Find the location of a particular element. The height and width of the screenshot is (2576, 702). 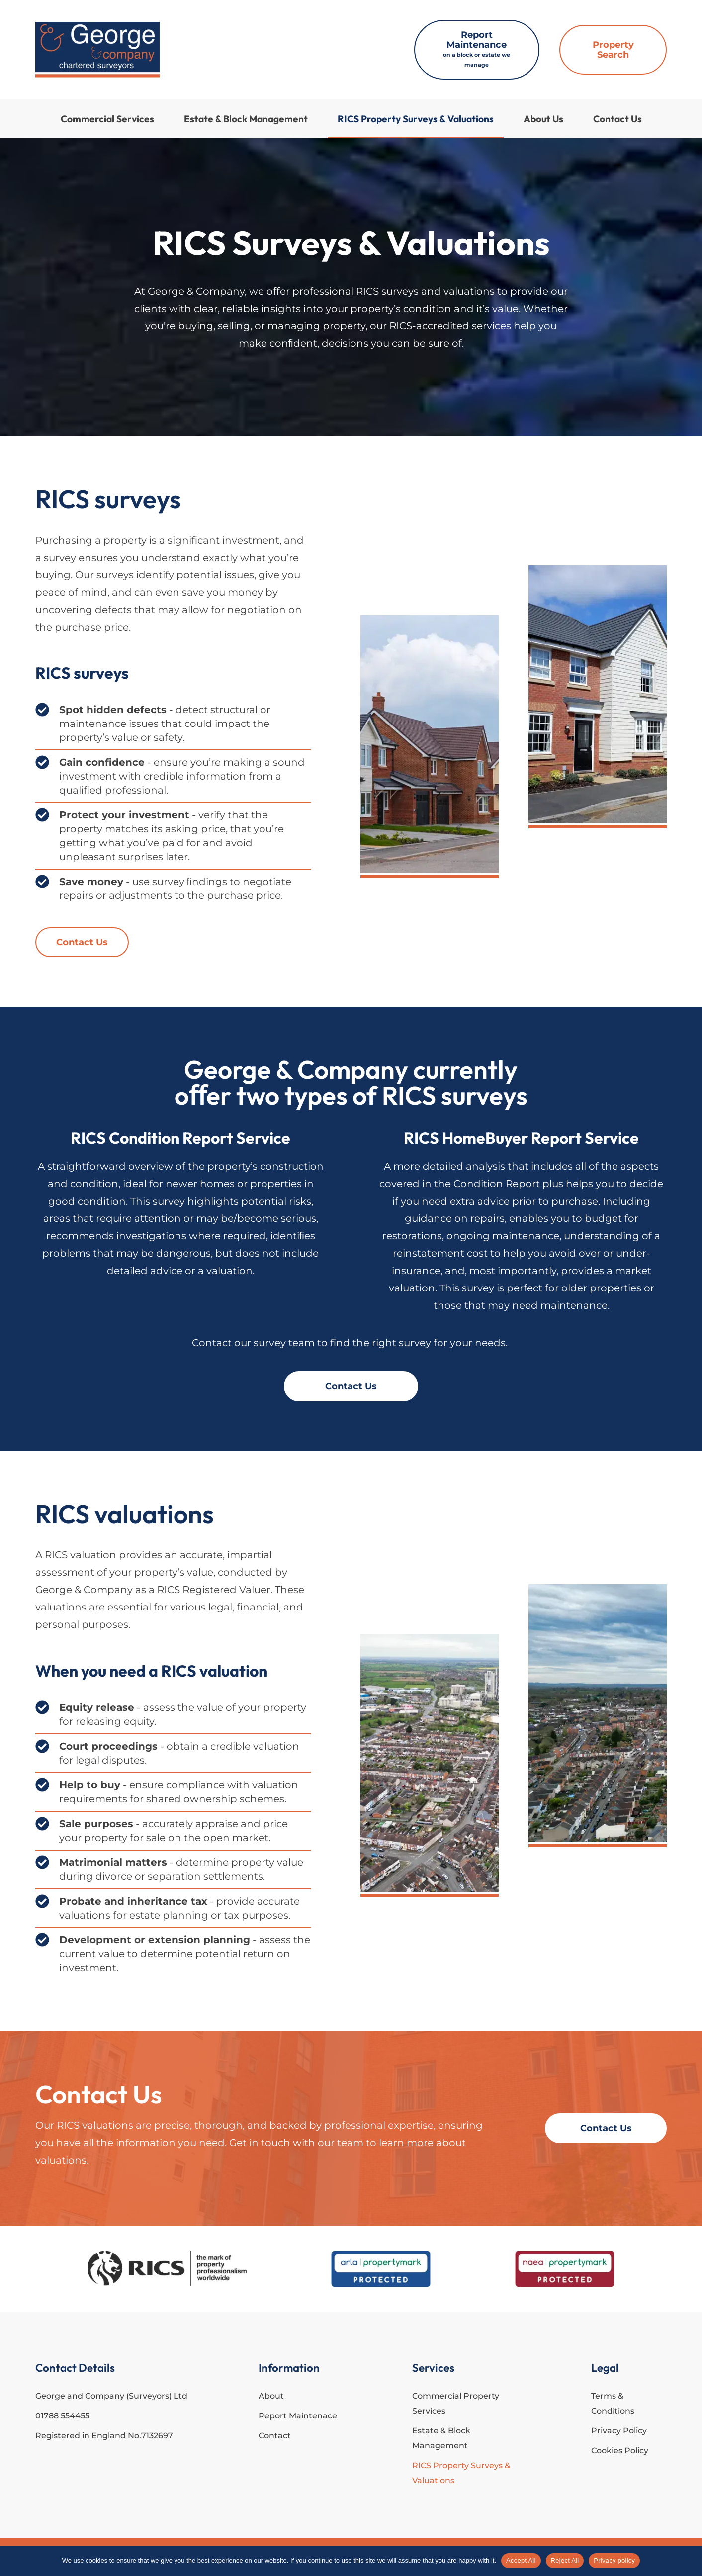

Privacy policy is located at coordinates (614, 2560).